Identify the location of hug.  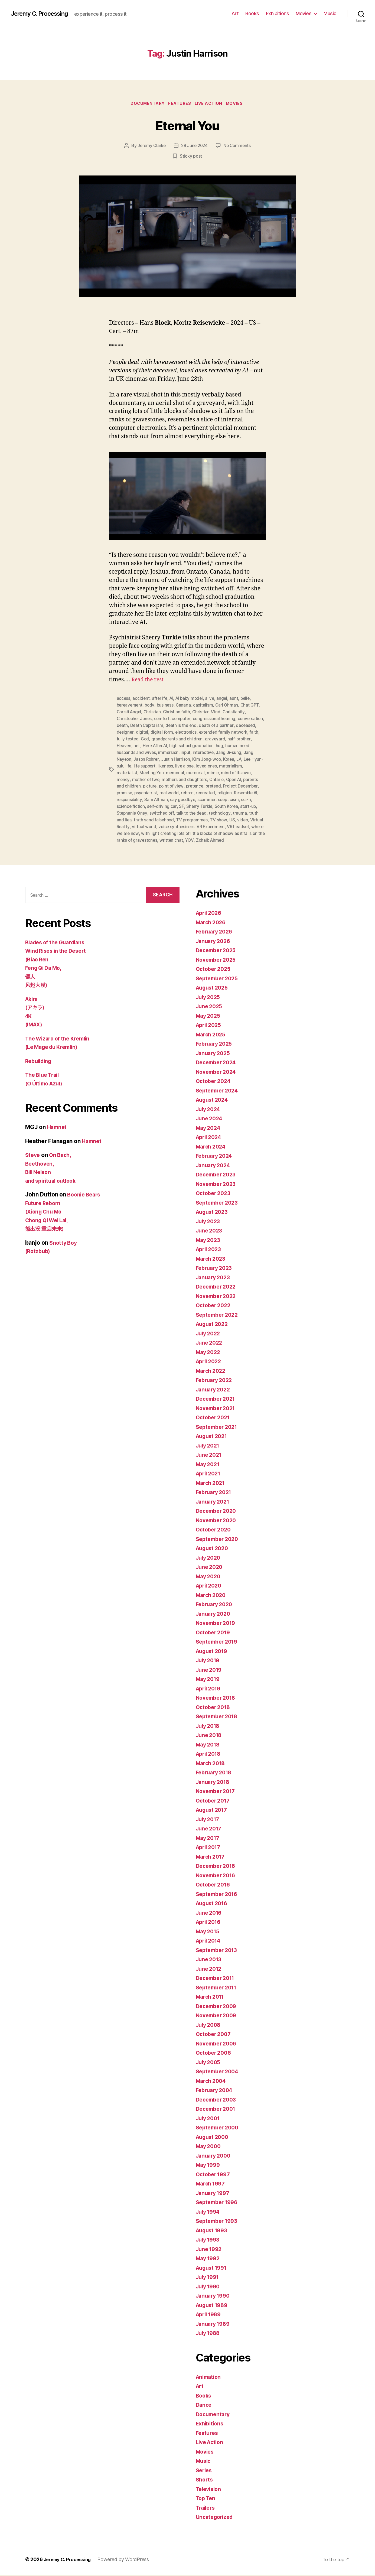
(248, 744).